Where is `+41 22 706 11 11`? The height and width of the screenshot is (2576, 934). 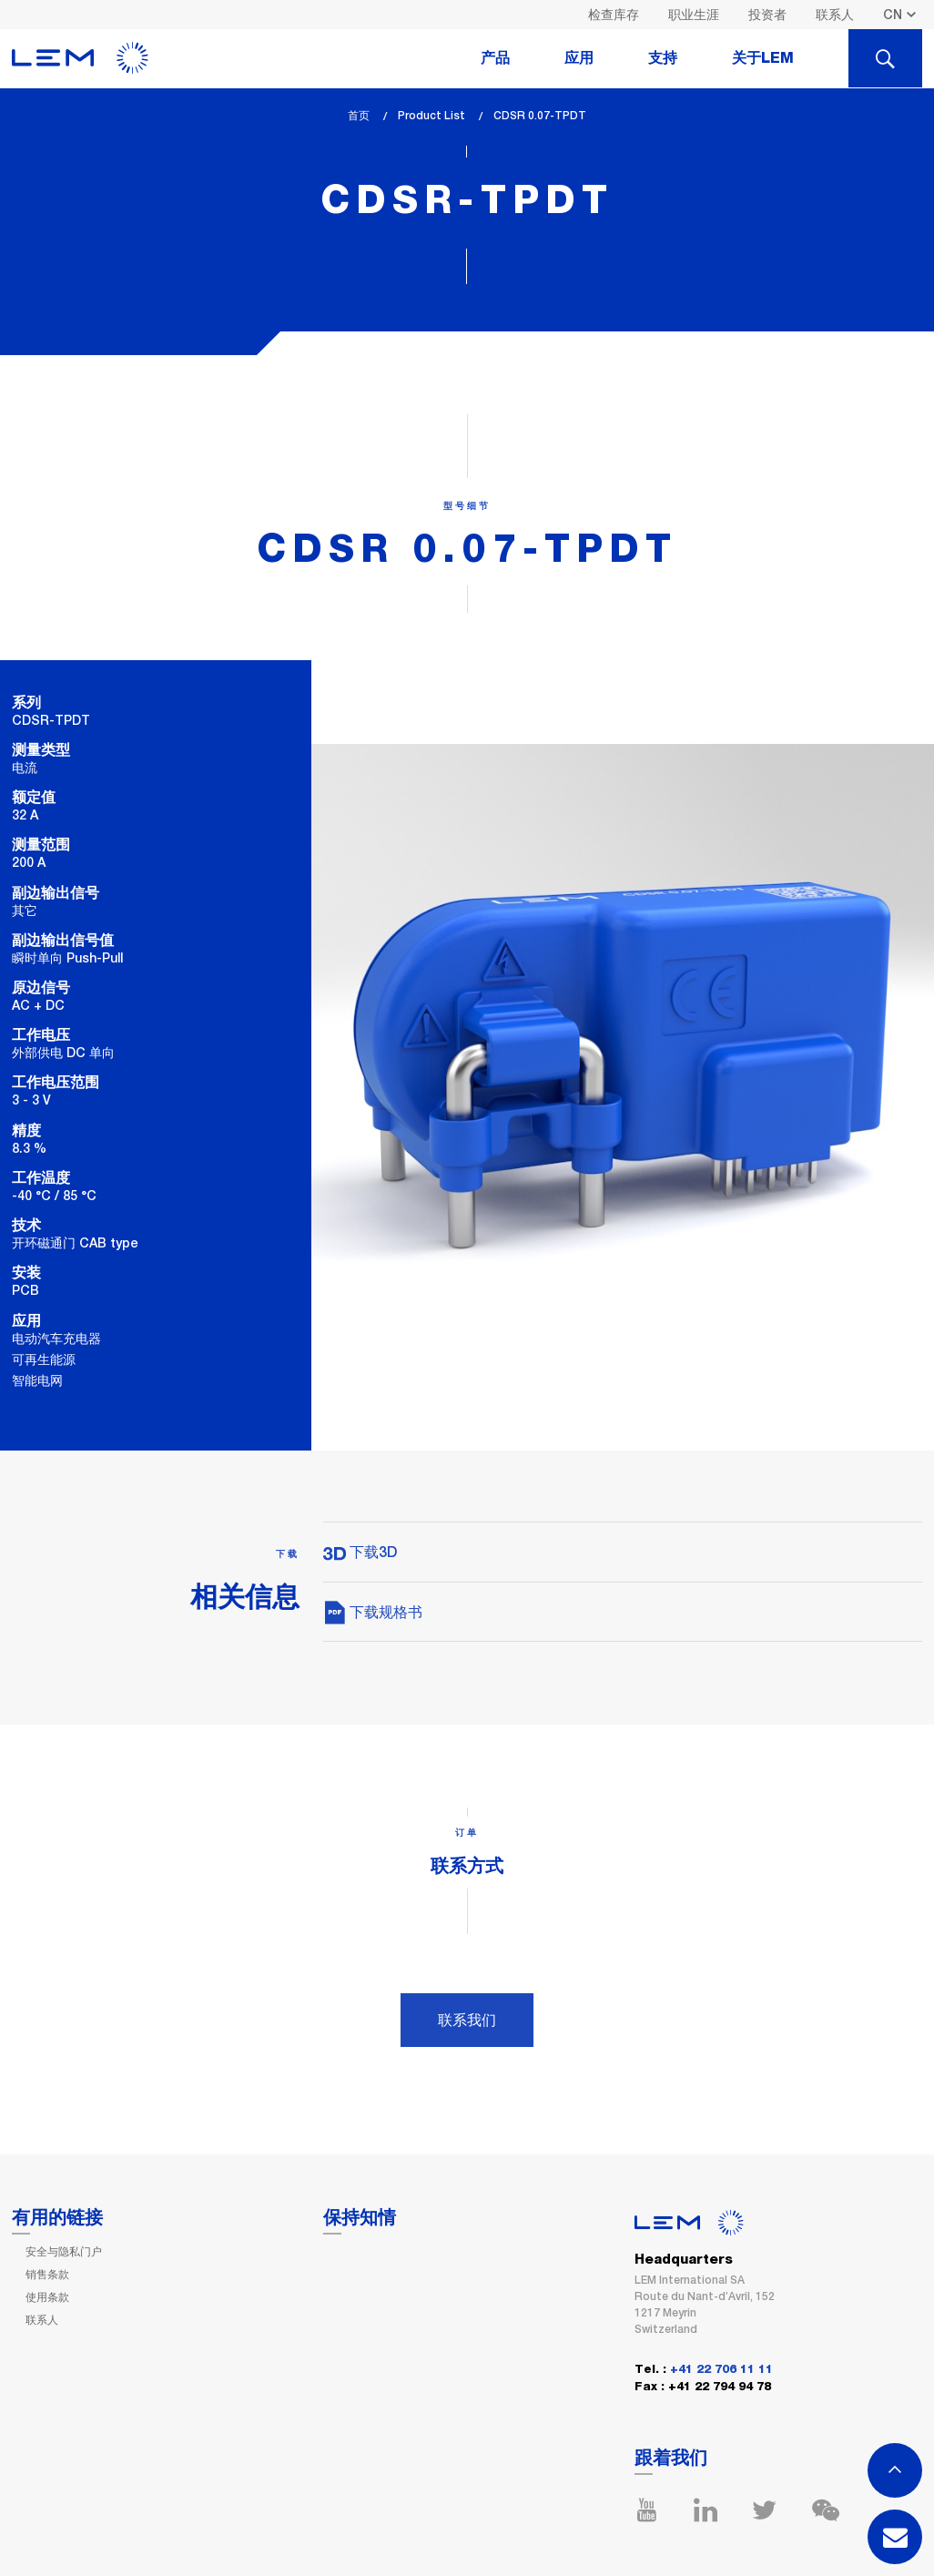
+41 22 706 11 11 is located at coordinates (721, 2370).